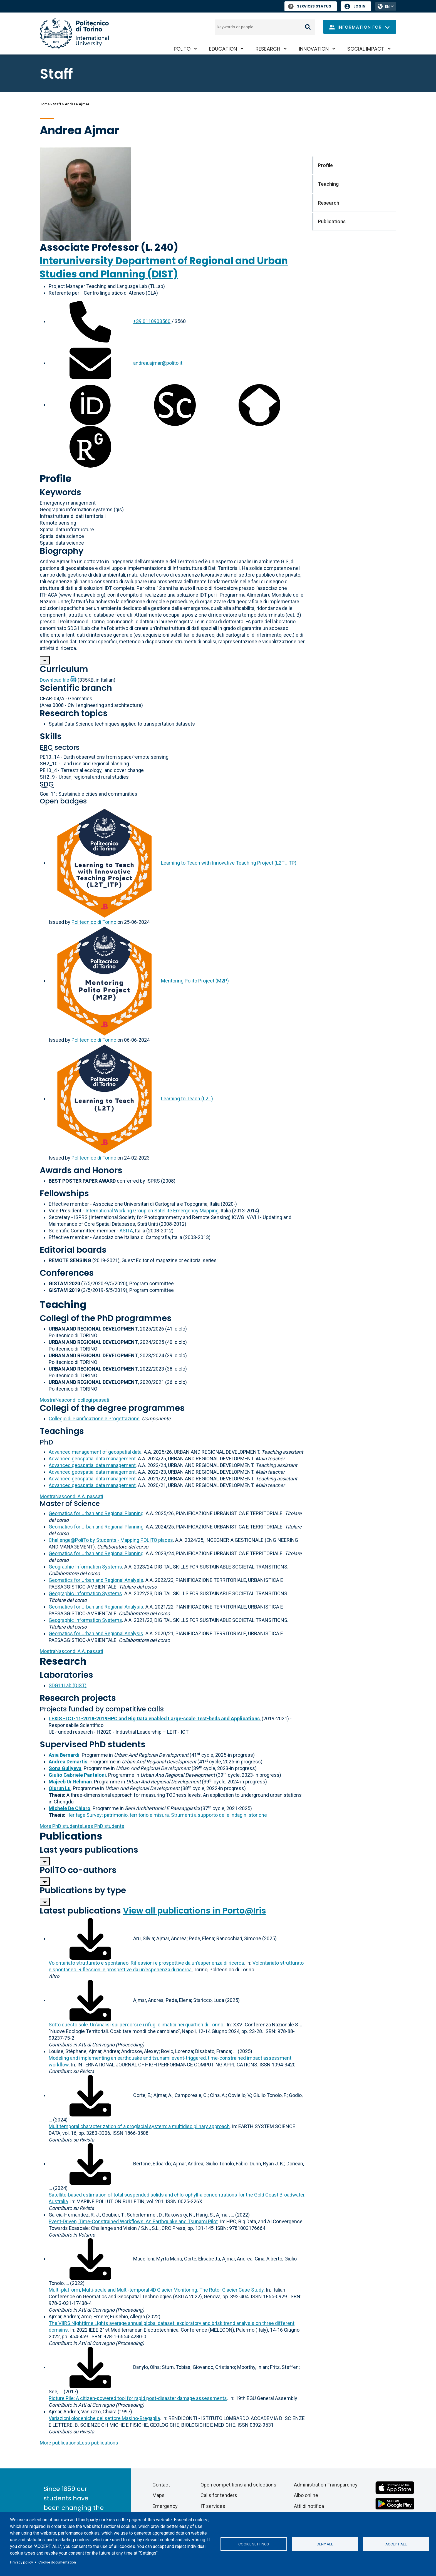 The height and width of the screenshot is (2576, 436). What do you see at coordinates (156, 2290) in the screenshot?
I see `Multi-platform, Multi-scale and Multi-temporal 4D Glacier Monitoring. The Rutor Glacier Case Study` at bounding box center [156, 2290].